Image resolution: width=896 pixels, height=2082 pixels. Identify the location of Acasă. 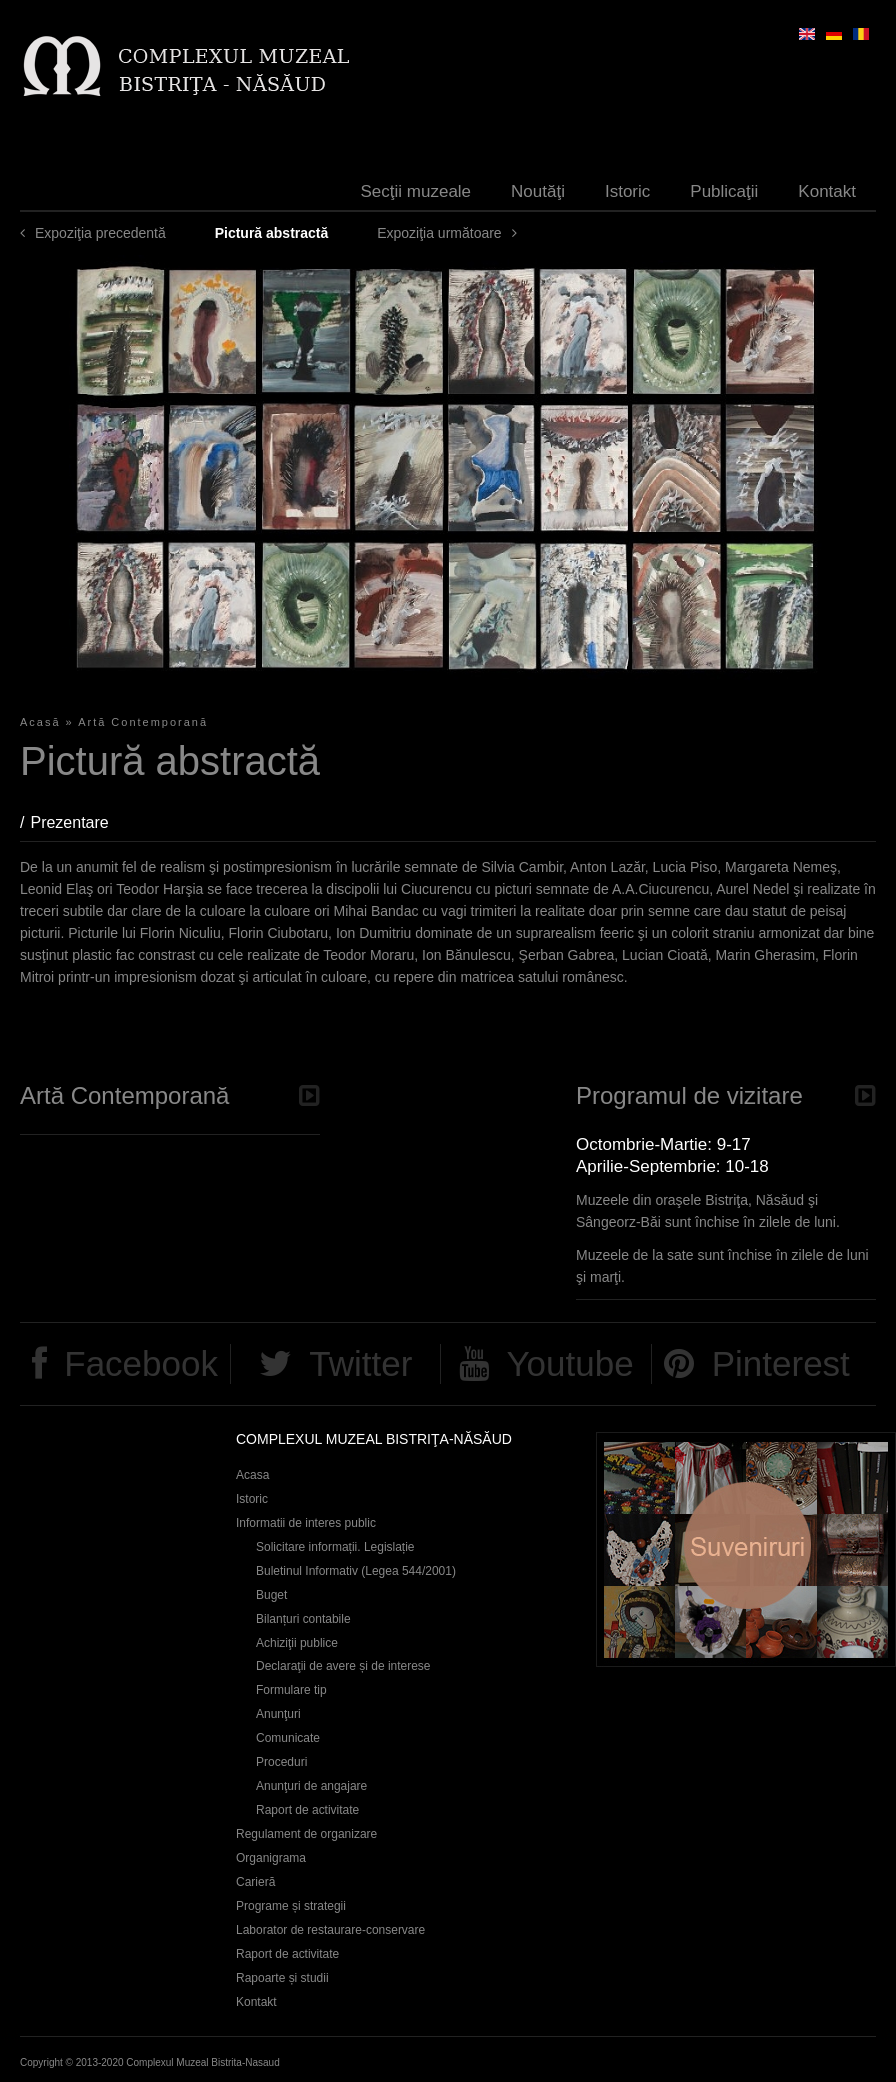
(40, 722).